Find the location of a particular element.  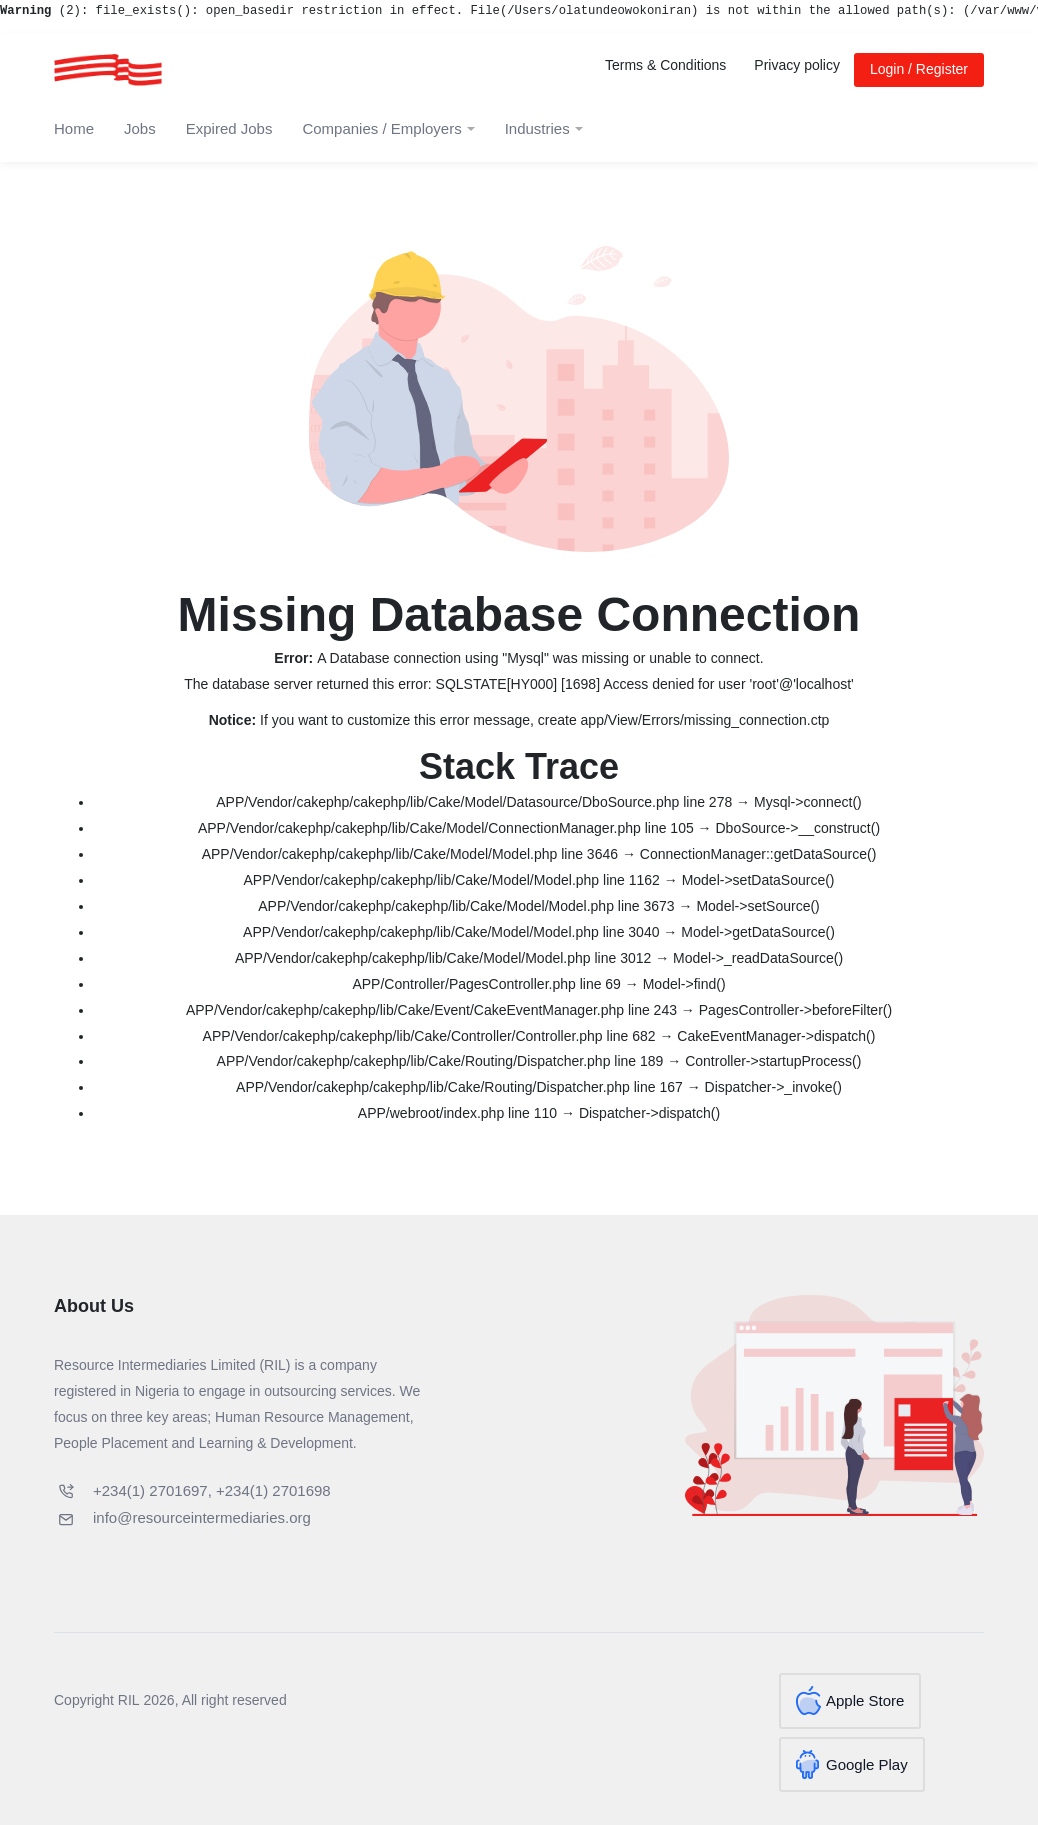

Companies / Employers is located at coordinates (381, 128).